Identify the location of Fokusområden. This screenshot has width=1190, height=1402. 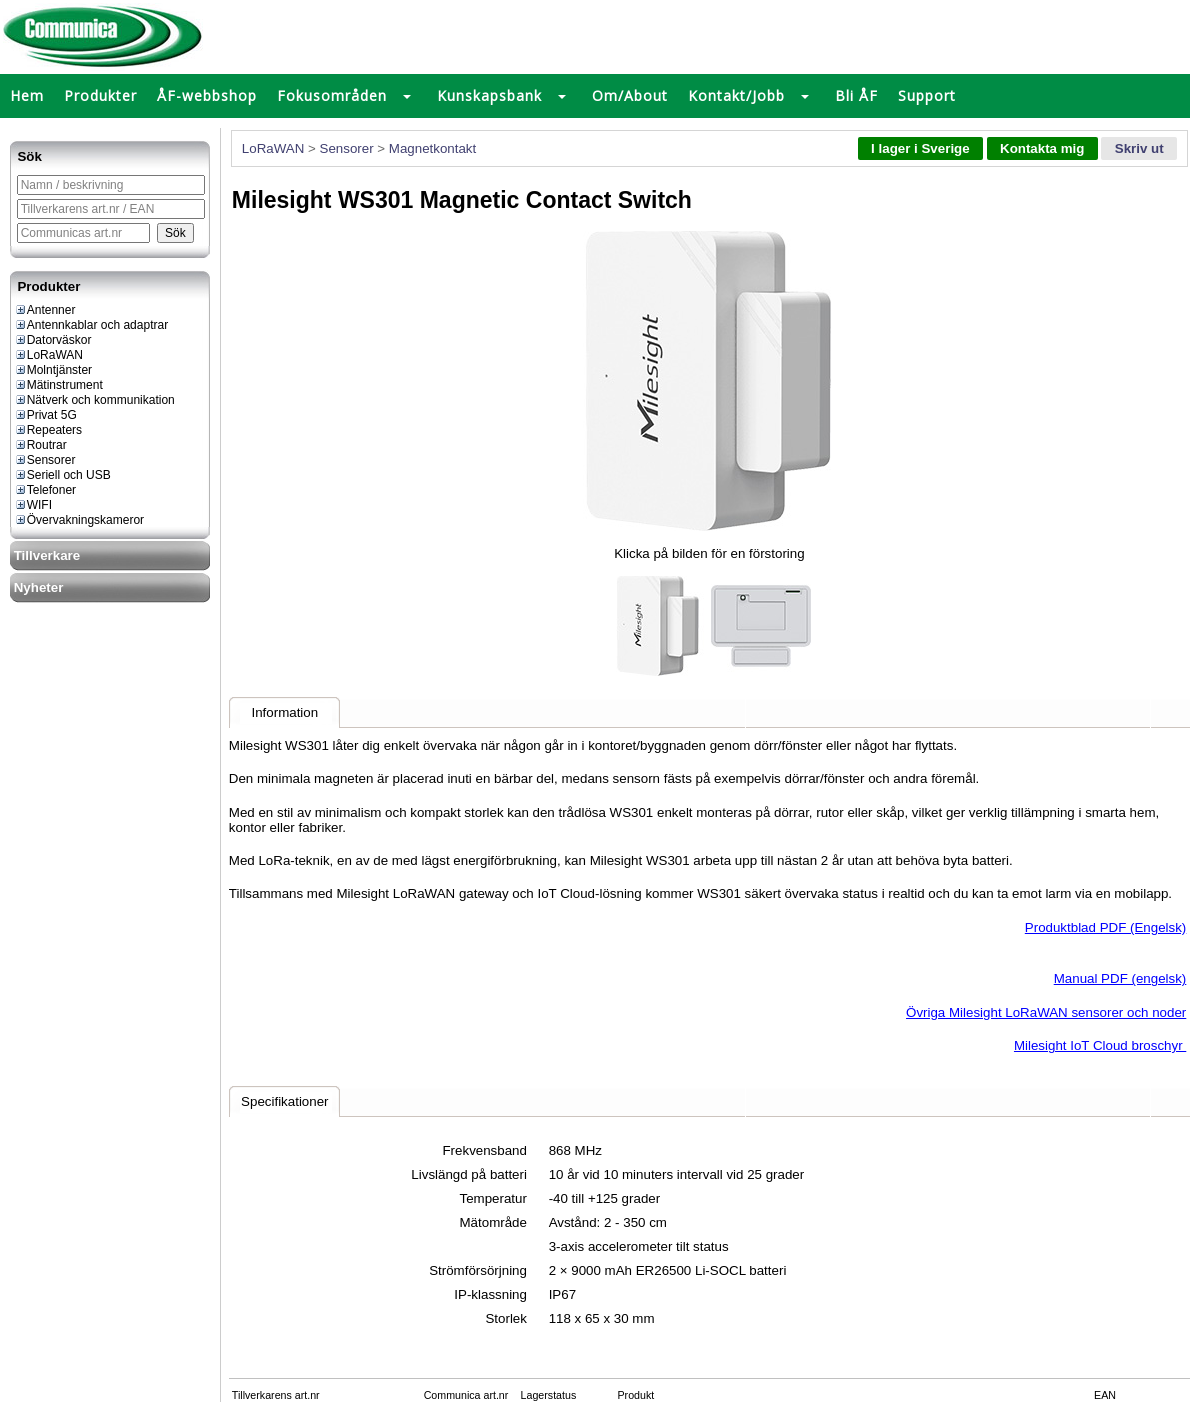
(332, 95).